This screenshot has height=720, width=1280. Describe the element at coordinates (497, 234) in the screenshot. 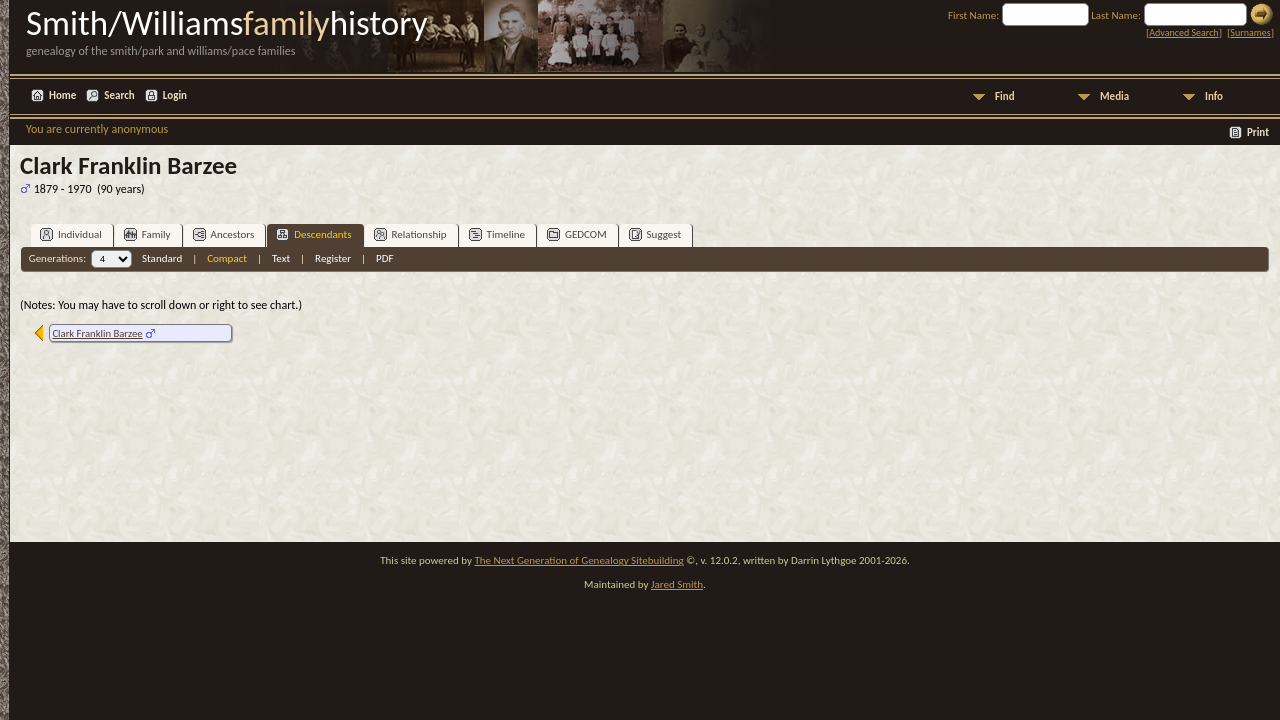

I see `Timeline` at that location.